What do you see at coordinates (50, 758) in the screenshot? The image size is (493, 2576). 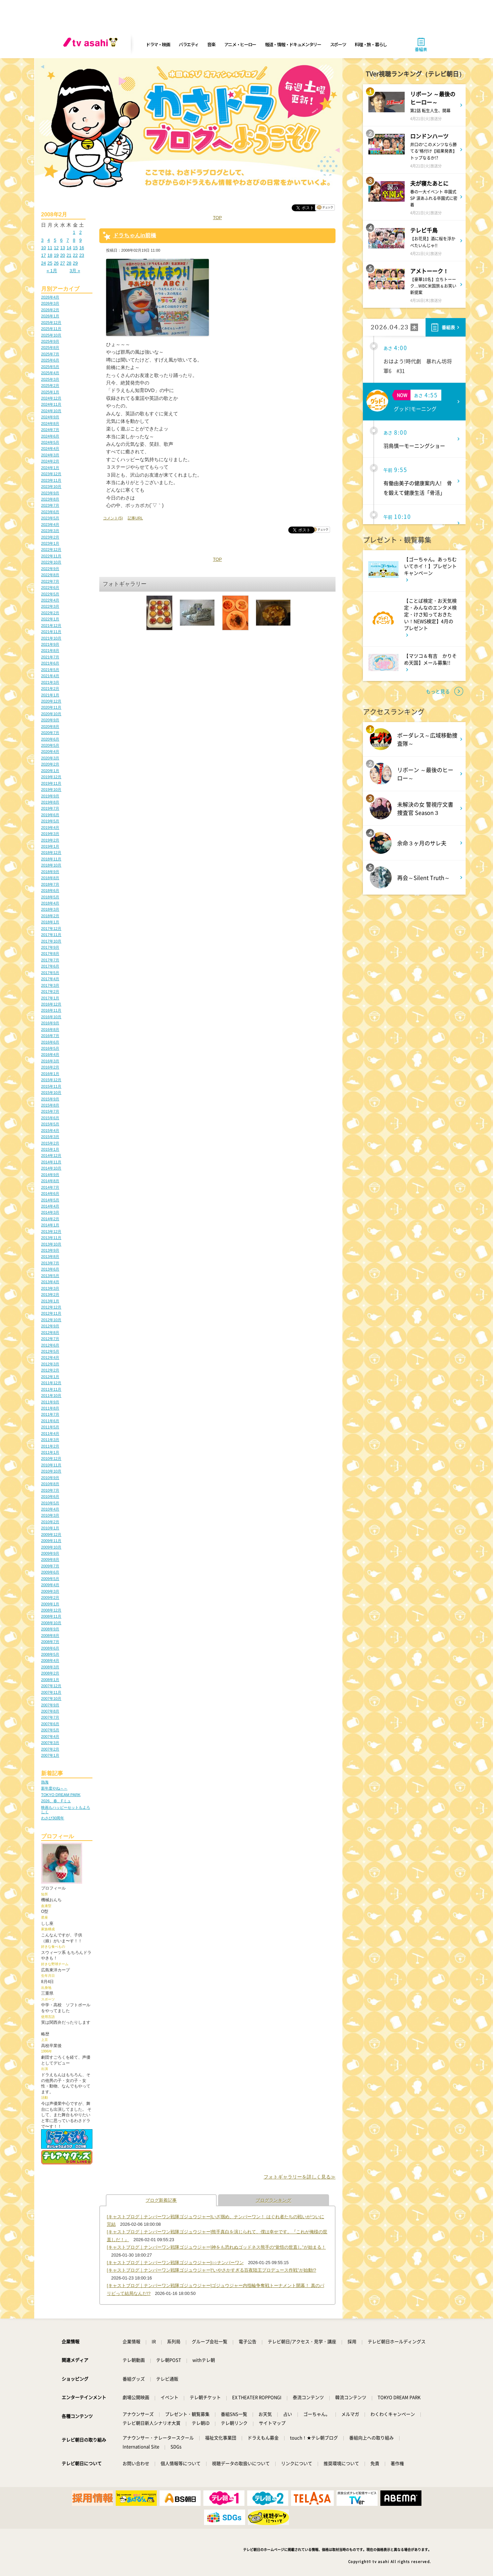 I see `2020年3月` at bounding box center [50, 758].